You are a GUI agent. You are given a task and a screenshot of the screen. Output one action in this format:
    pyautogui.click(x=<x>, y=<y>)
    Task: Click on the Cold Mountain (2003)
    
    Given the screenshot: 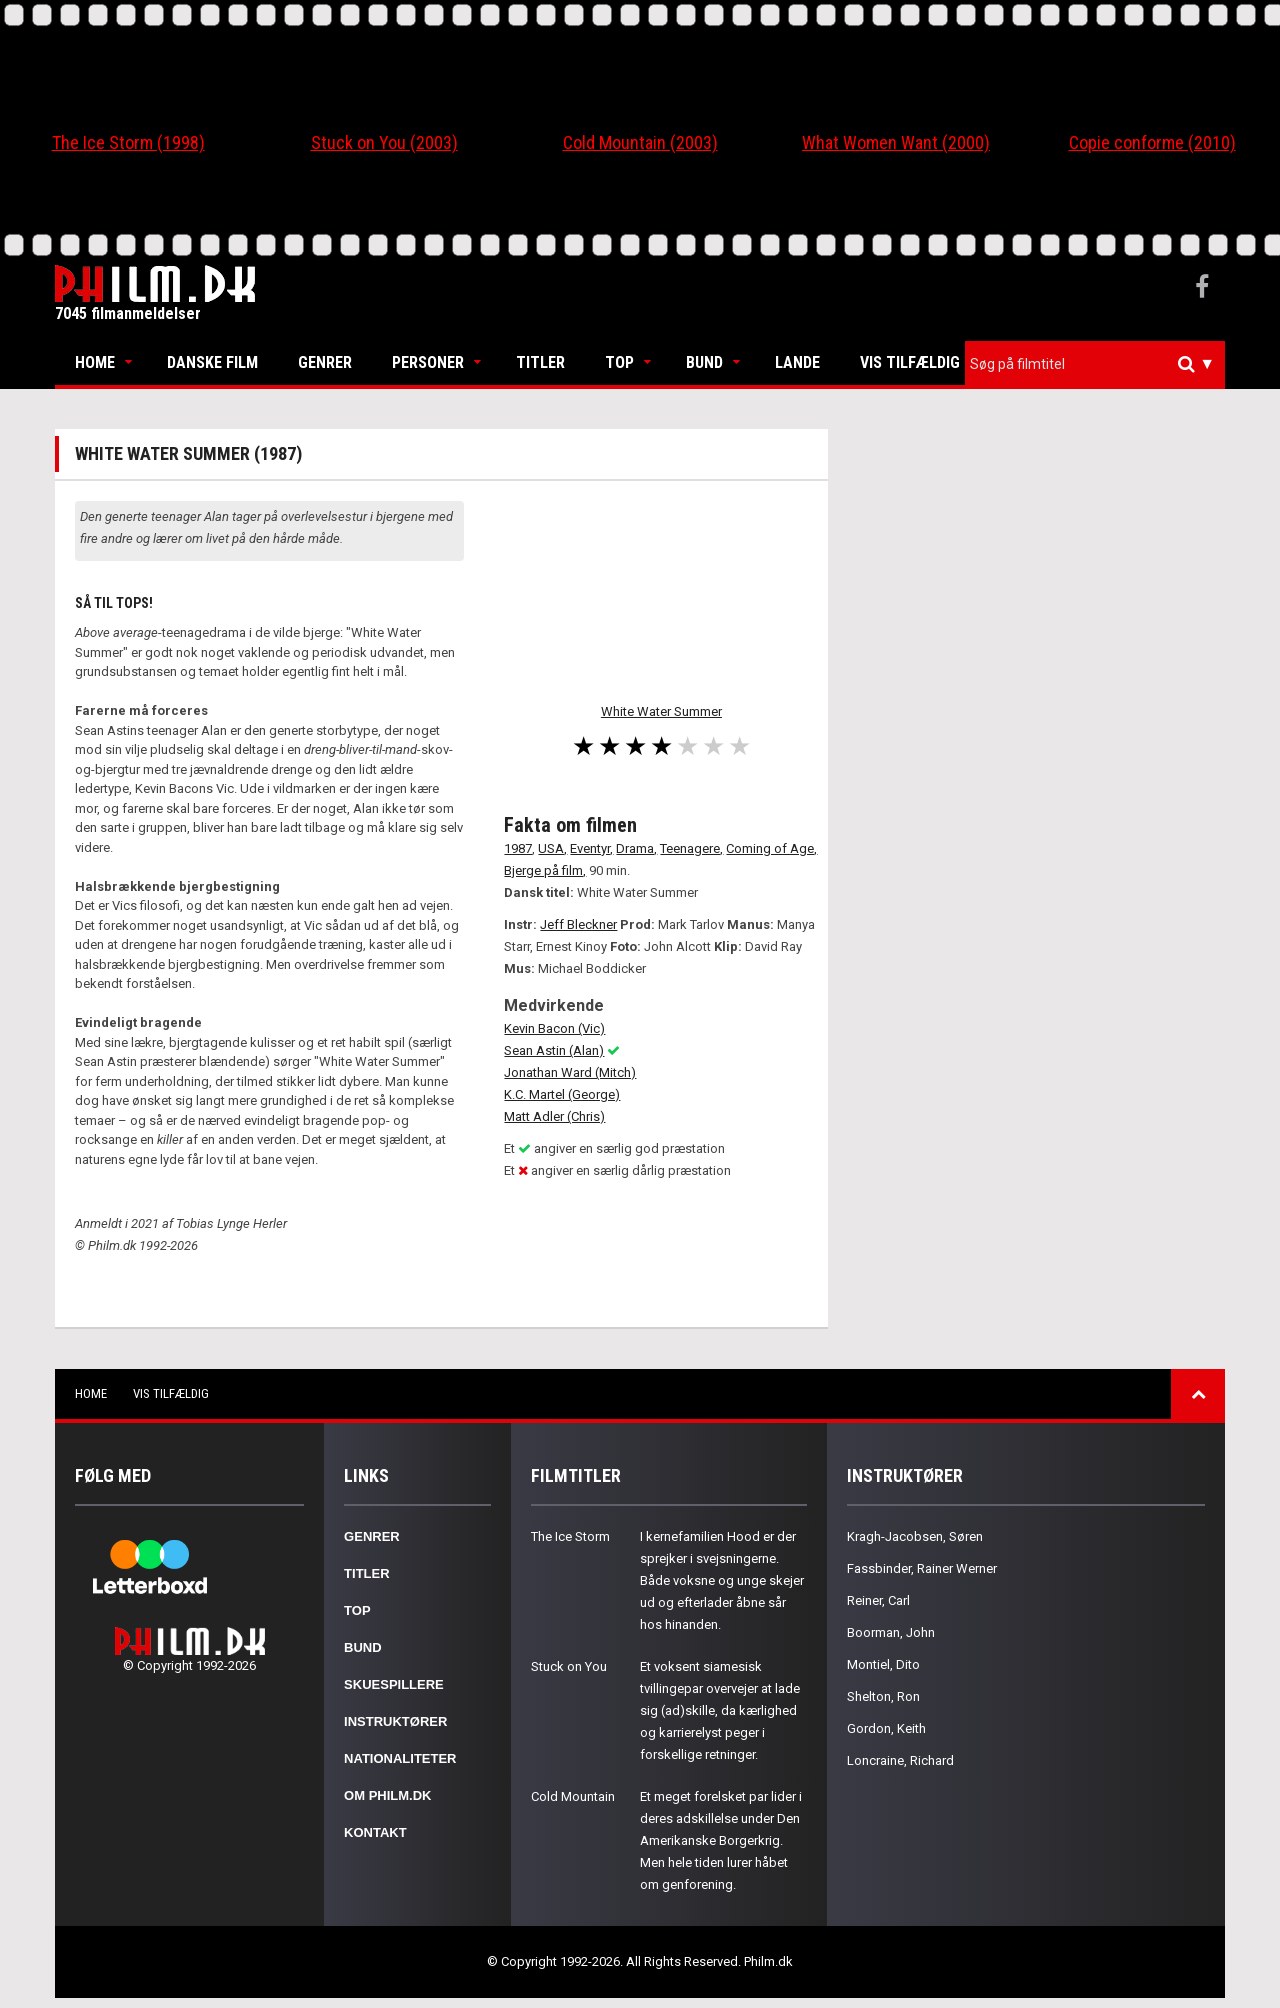 What is the action you would take?
    pyautogui.click(x=640, y=142)
    